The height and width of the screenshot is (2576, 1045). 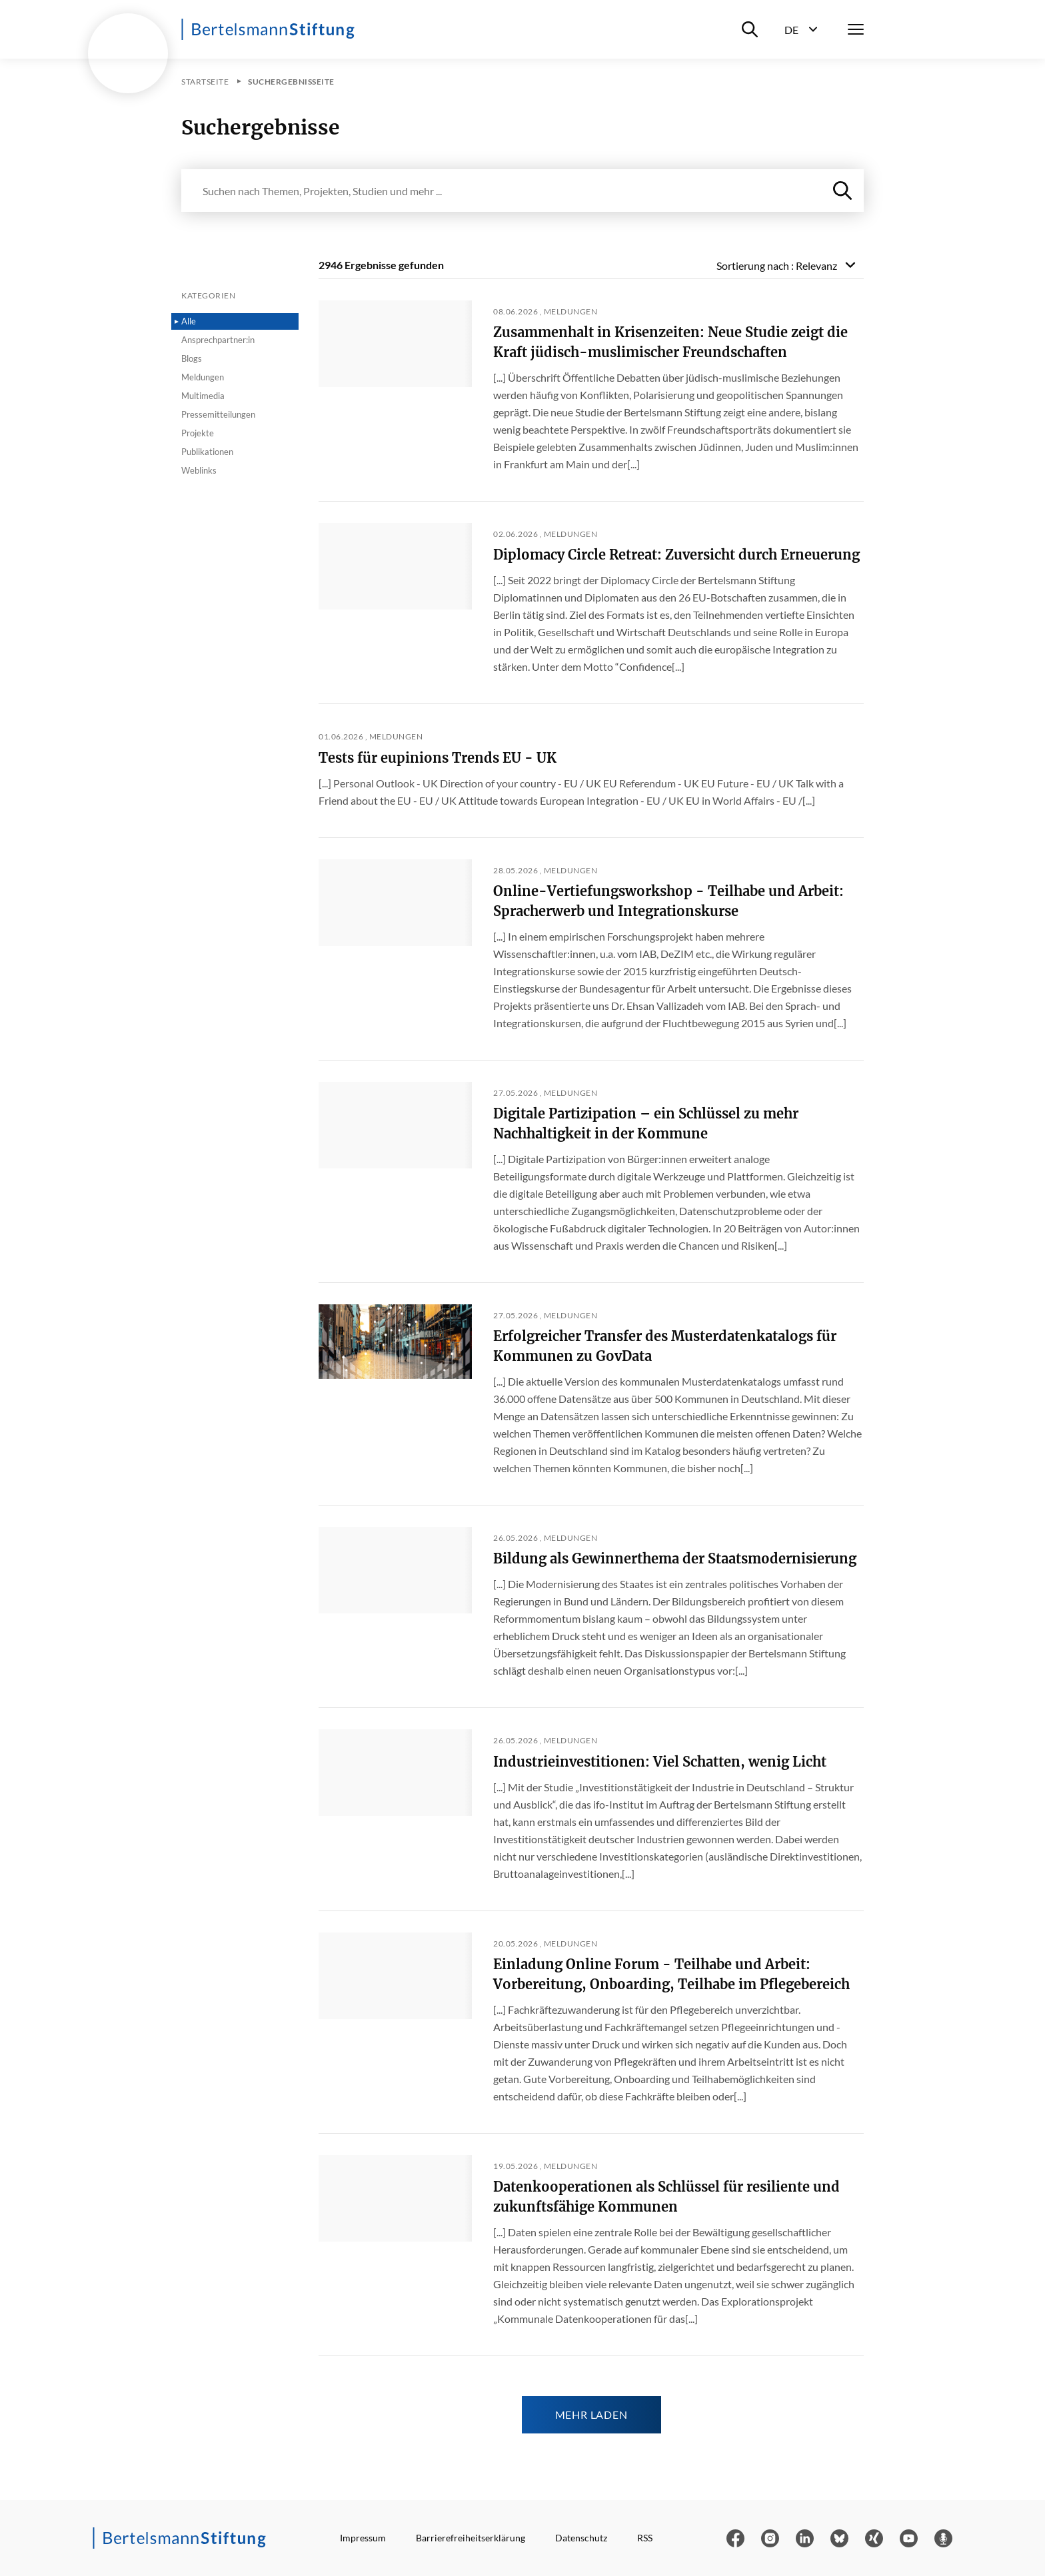 I want to click on Multimedia, so click(x=203, y=395).